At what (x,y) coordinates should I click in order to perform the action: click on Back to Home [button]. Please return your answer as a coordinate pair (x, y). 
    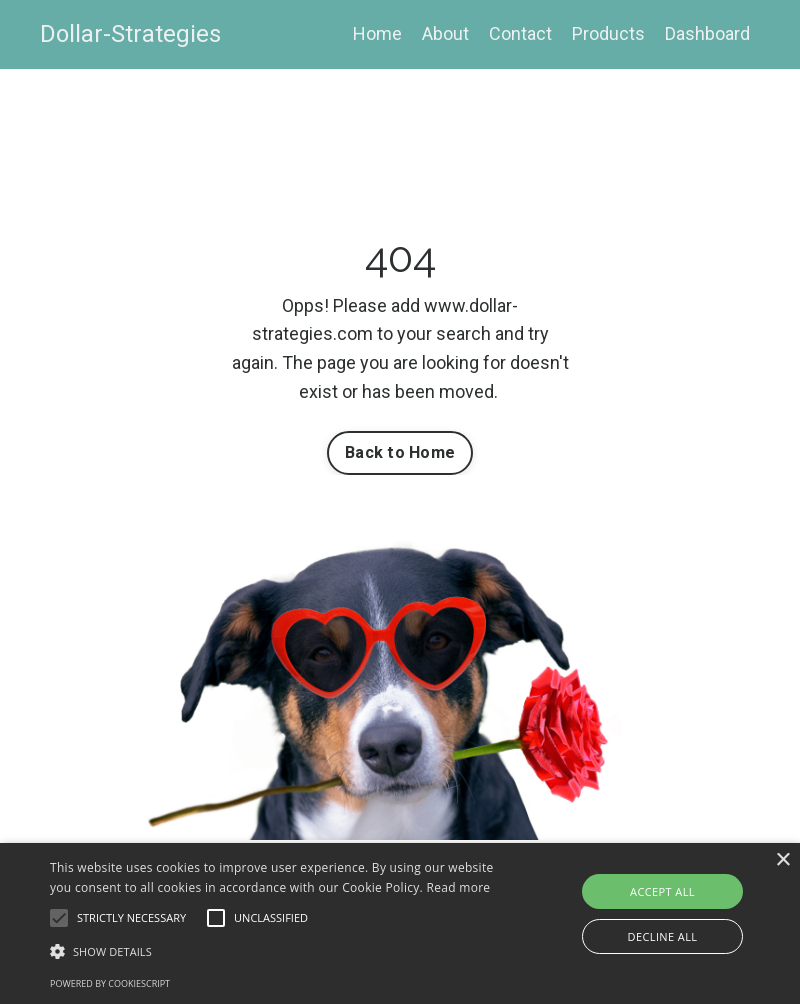
    Looking at the image, I should click on (400, 452).